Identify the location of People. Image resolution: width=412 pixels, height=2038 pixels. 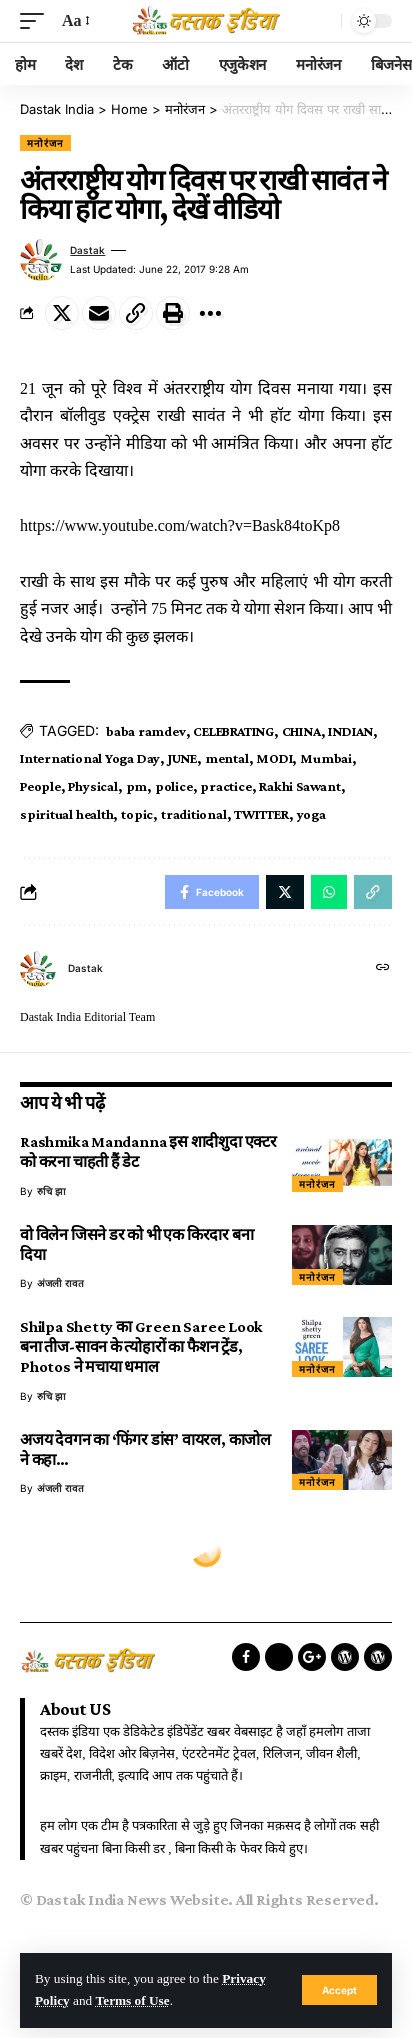
(40, 786).